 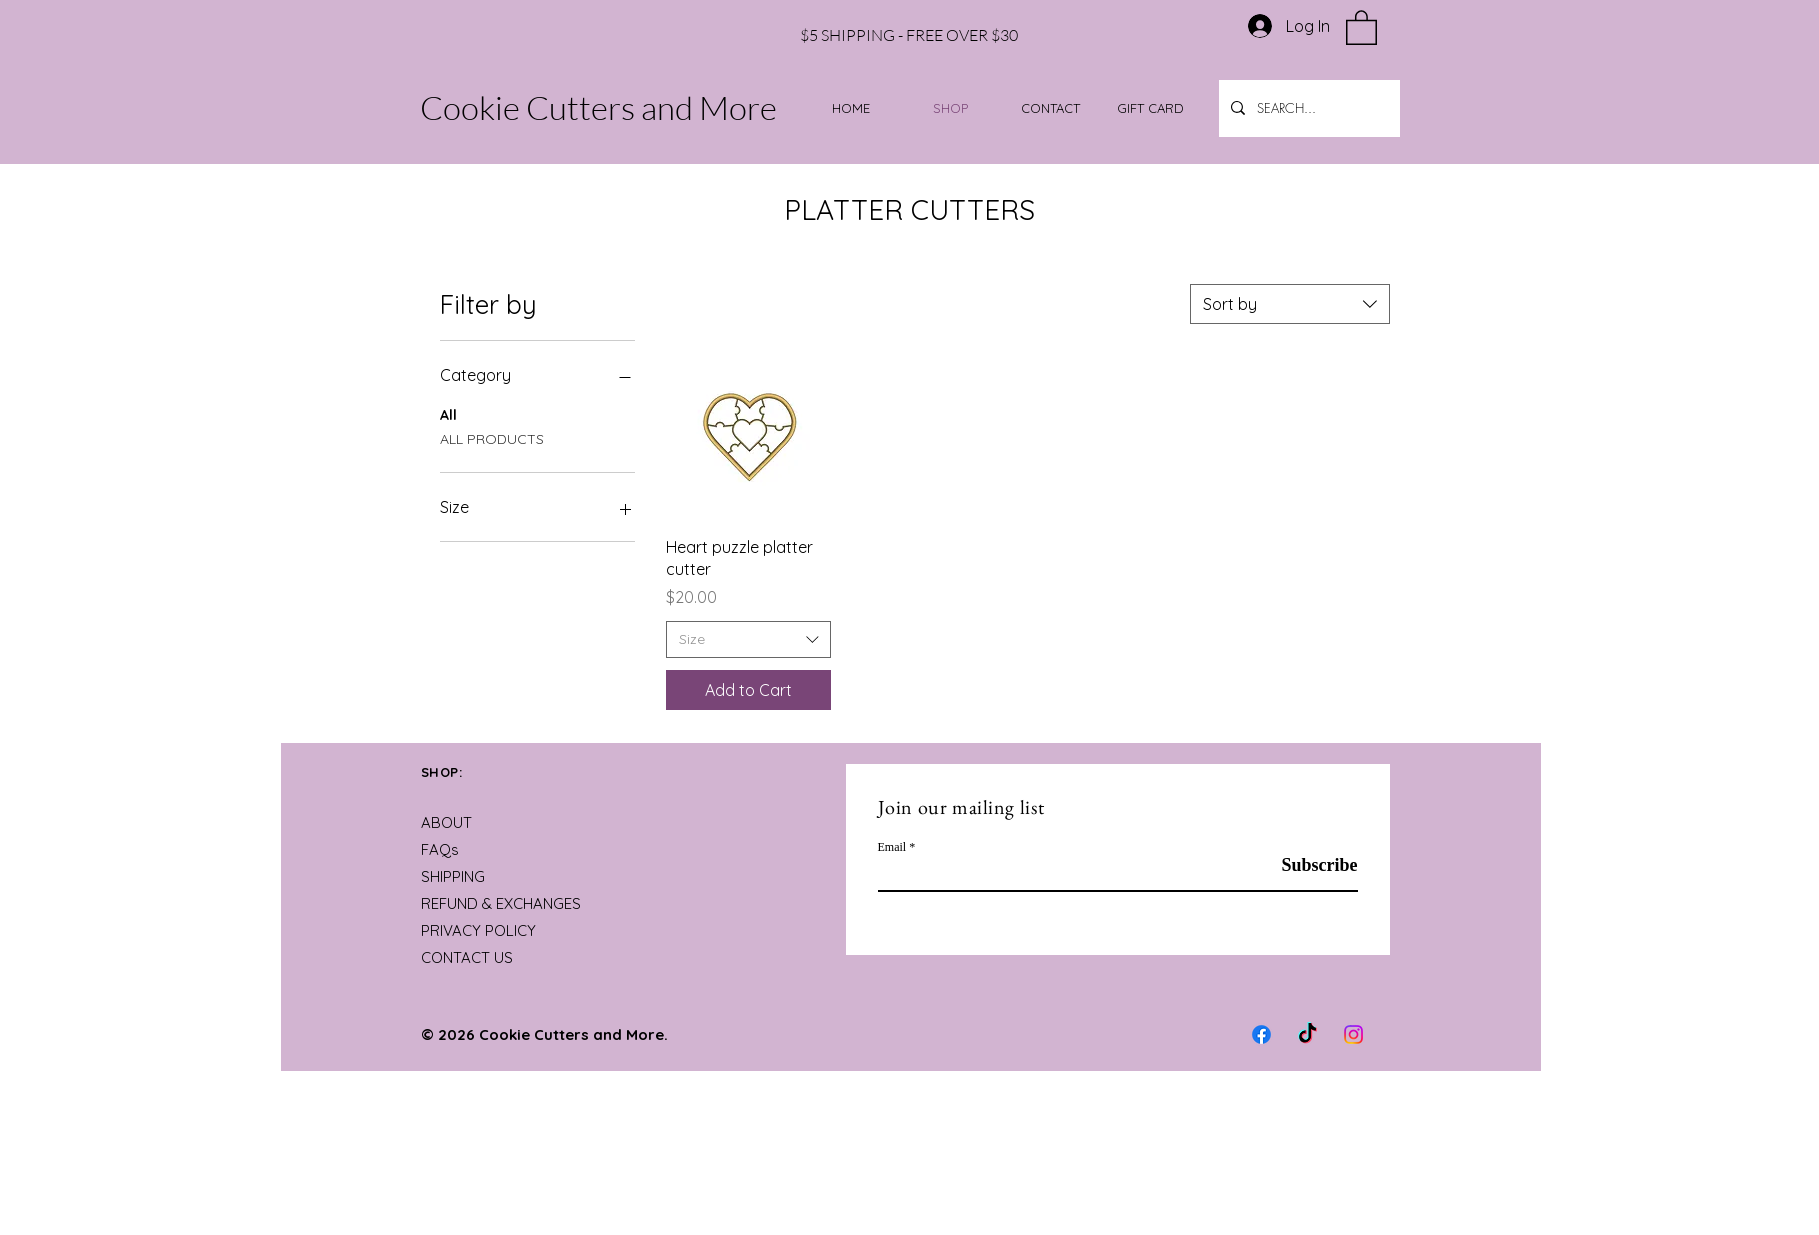 What do you see at coordinates (1307, 1034) in the screenshot?
I see `[TikTok]` at bounding box center [1307, 1034].